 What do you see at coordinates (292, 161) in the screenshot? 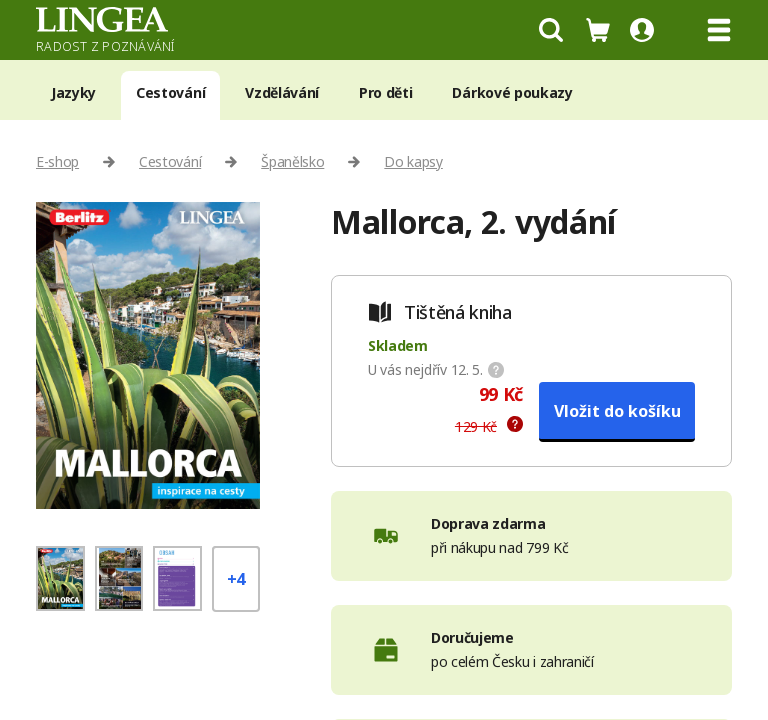
I see `Španělsko` at bounding box center [292, 161].